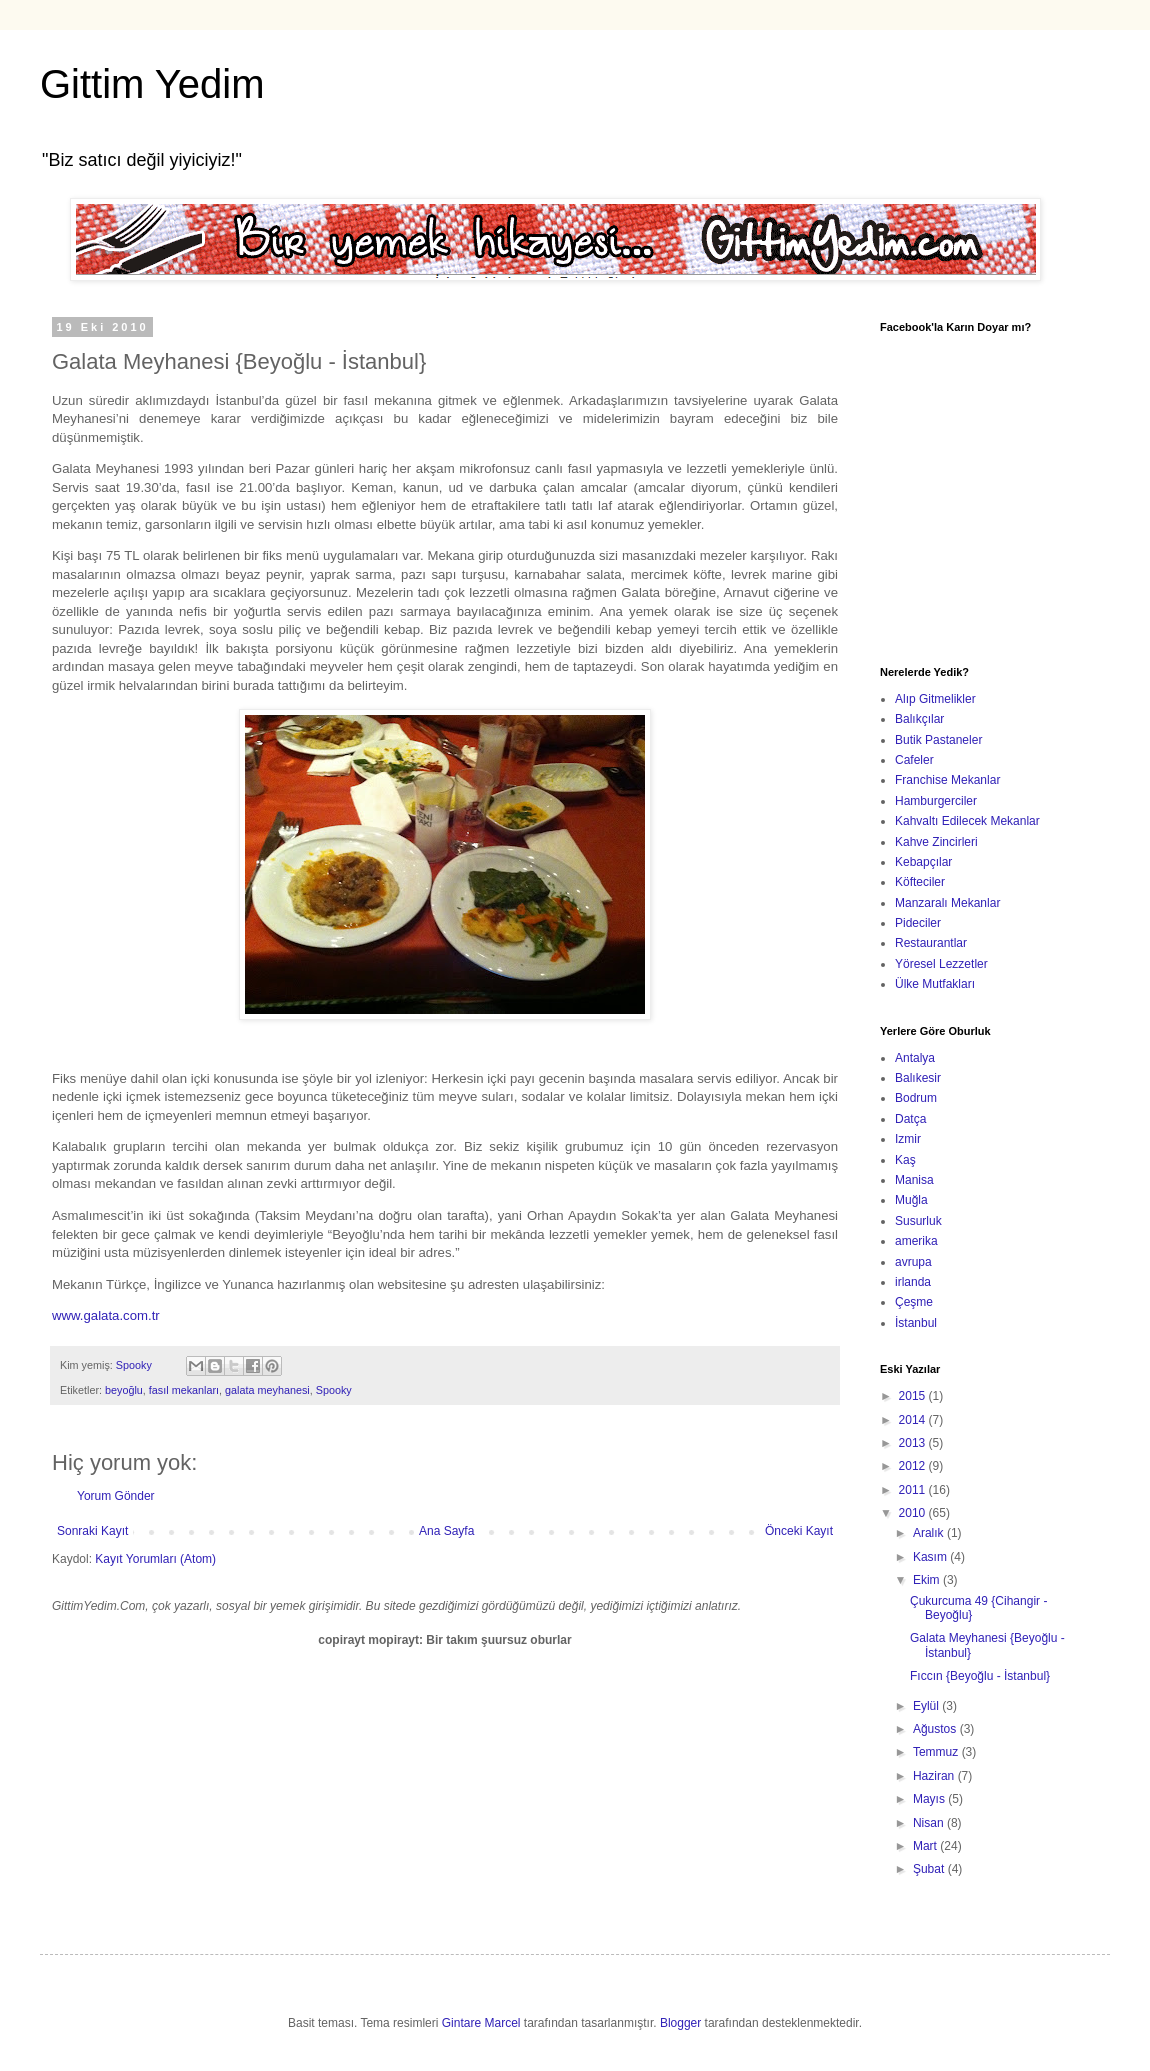 This screenshot has height=2071, width=1150. Describe the element at coordinates (915, 1058) in the screenshot. I see `Antalya` at that location.